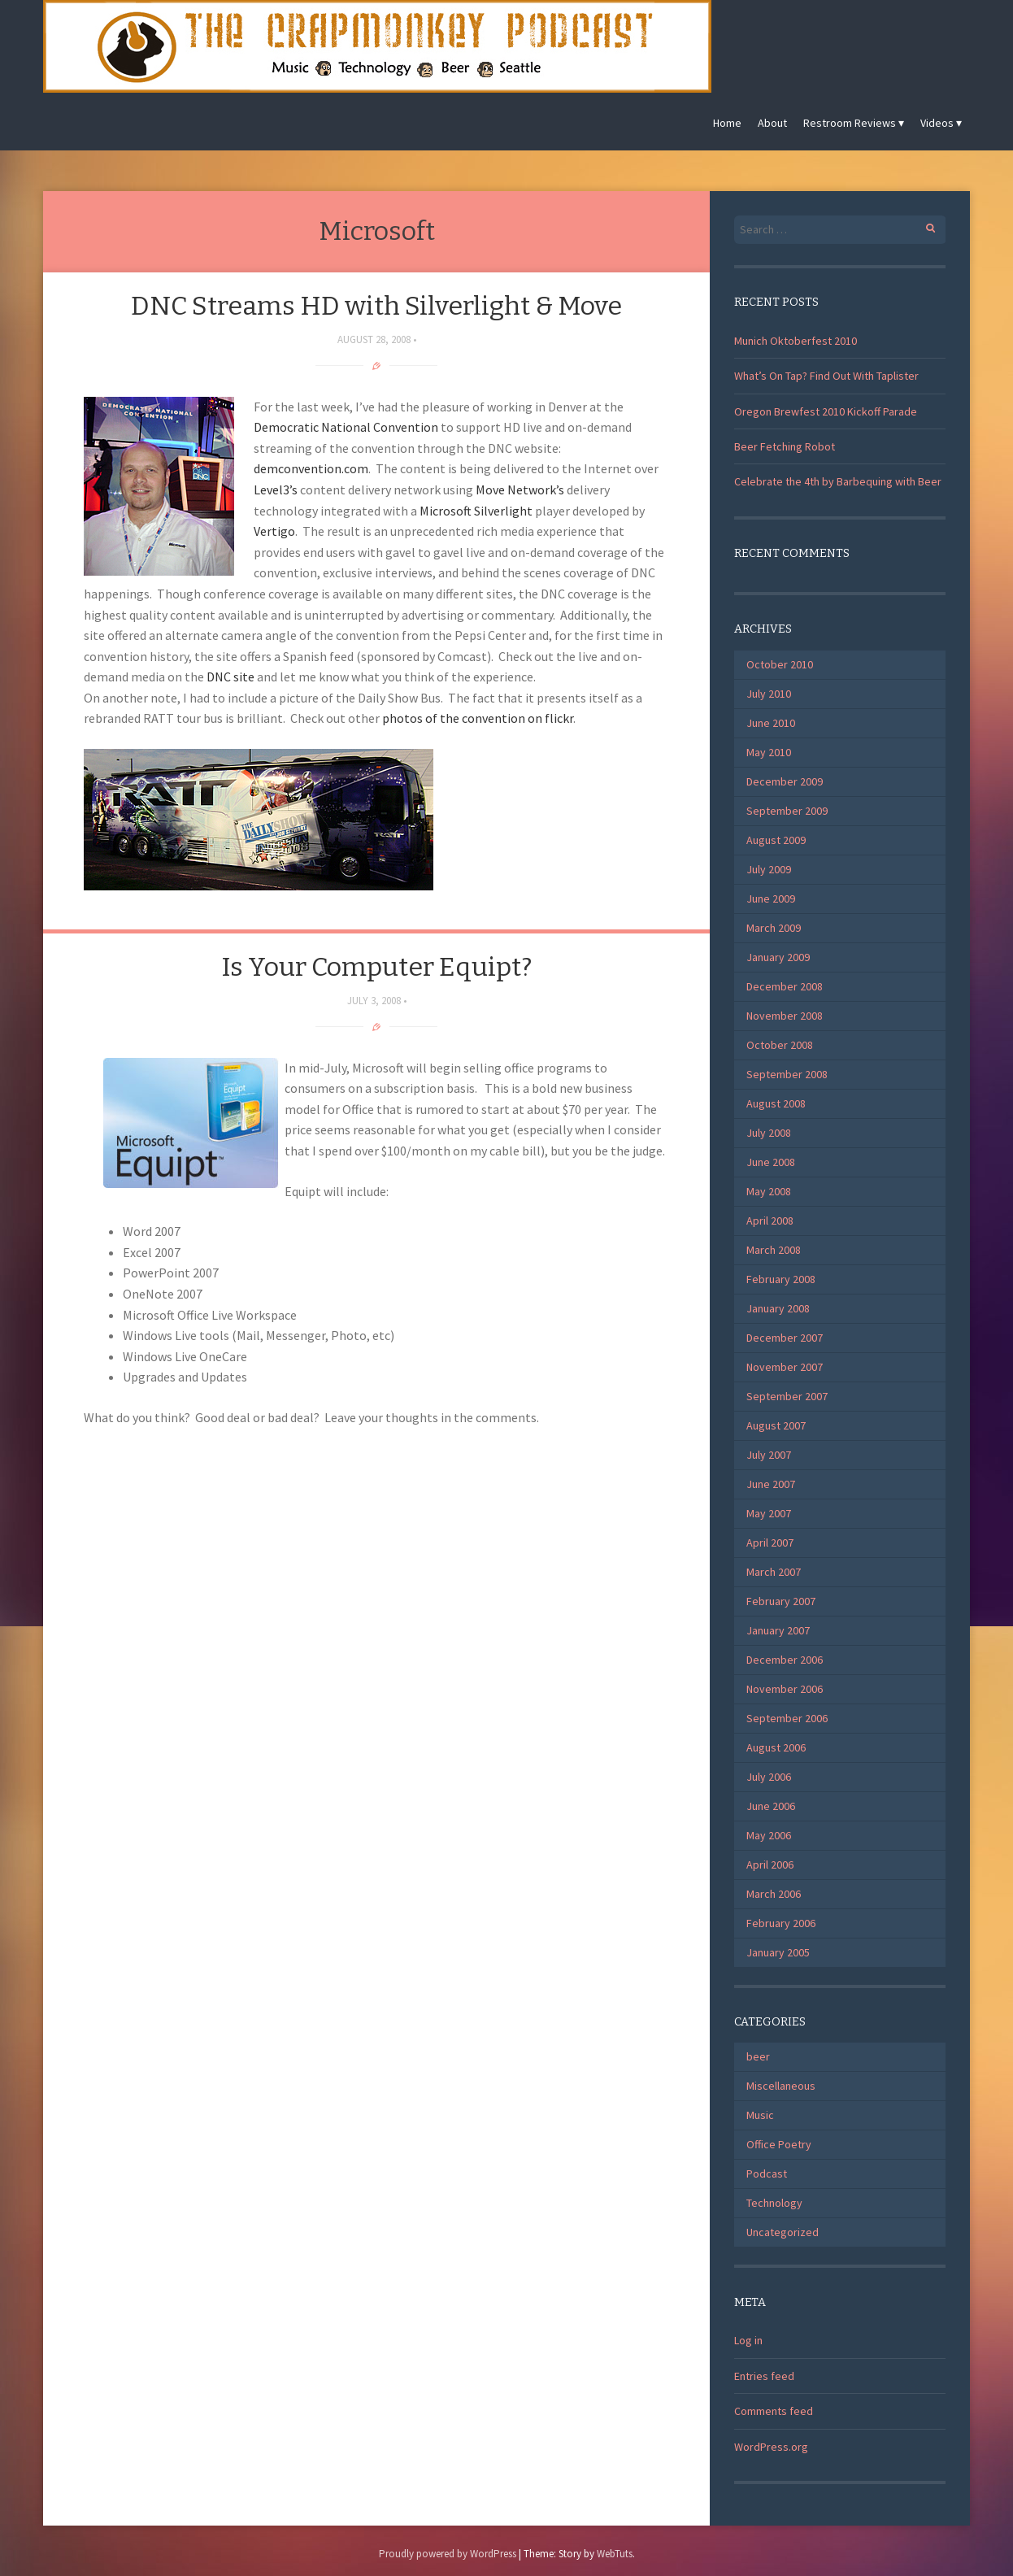 The width and height of the screenshot is (1013, 2576). I want to click on Technology, so click(774, 2202).